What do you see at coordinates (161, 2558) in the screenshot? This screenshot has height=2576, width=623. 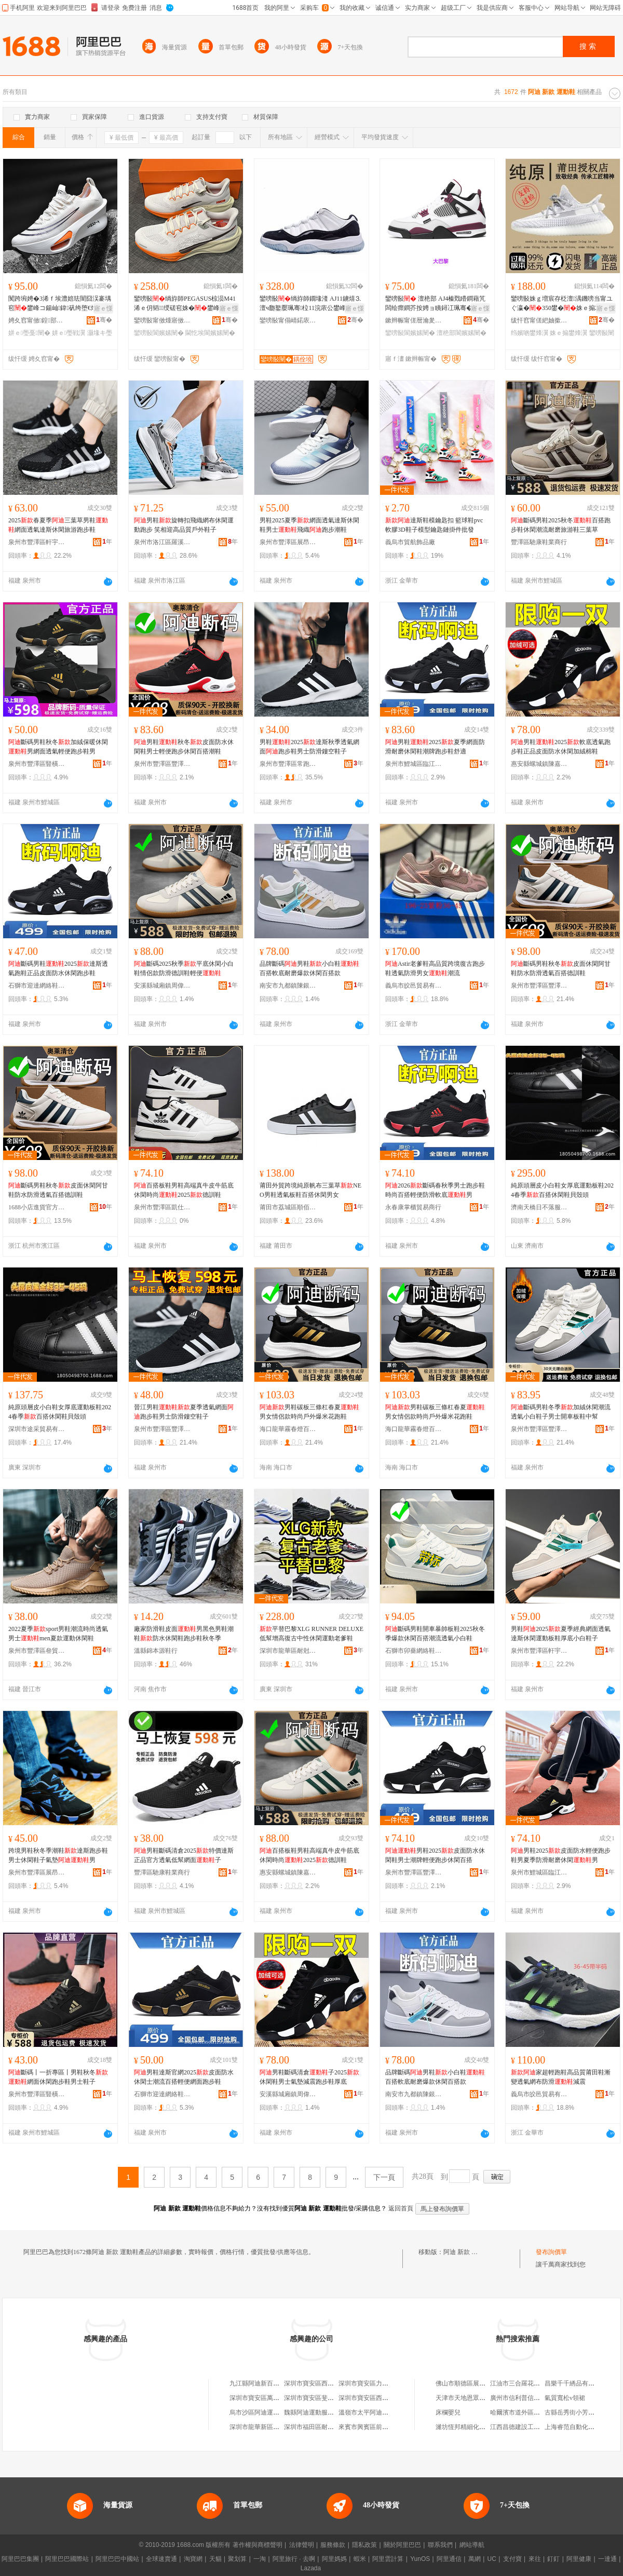 I see `全球速賣通` at bounding box center [161, 2558].